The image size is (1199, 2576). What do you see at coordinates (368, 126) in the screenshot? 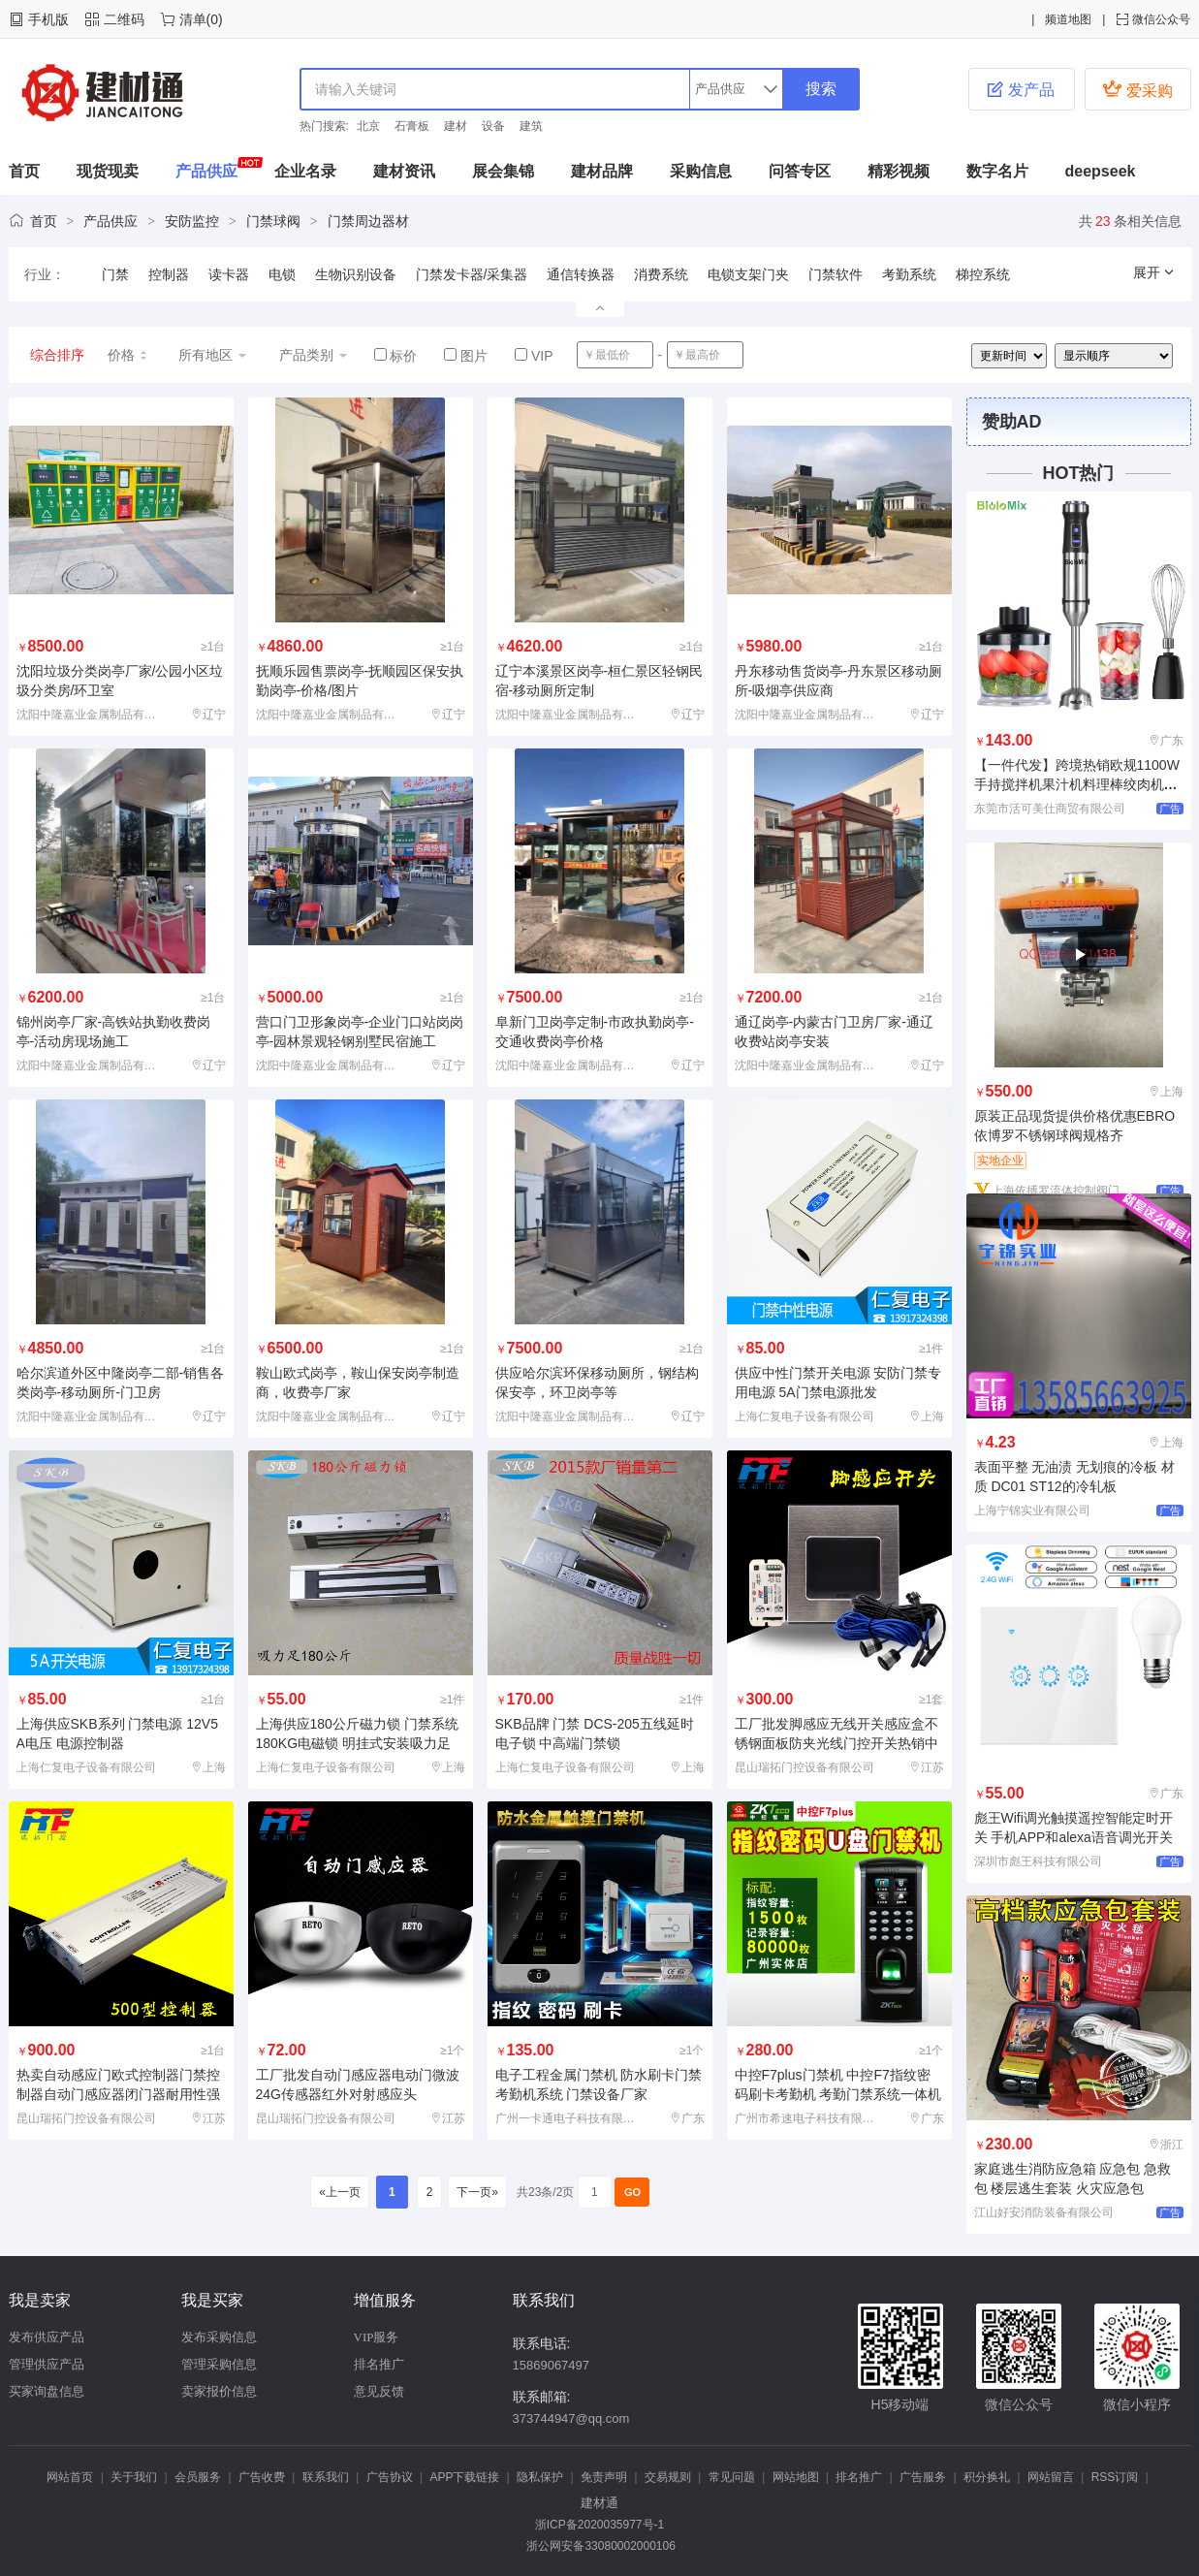
I see `北京` at bounding box center [368, 126].